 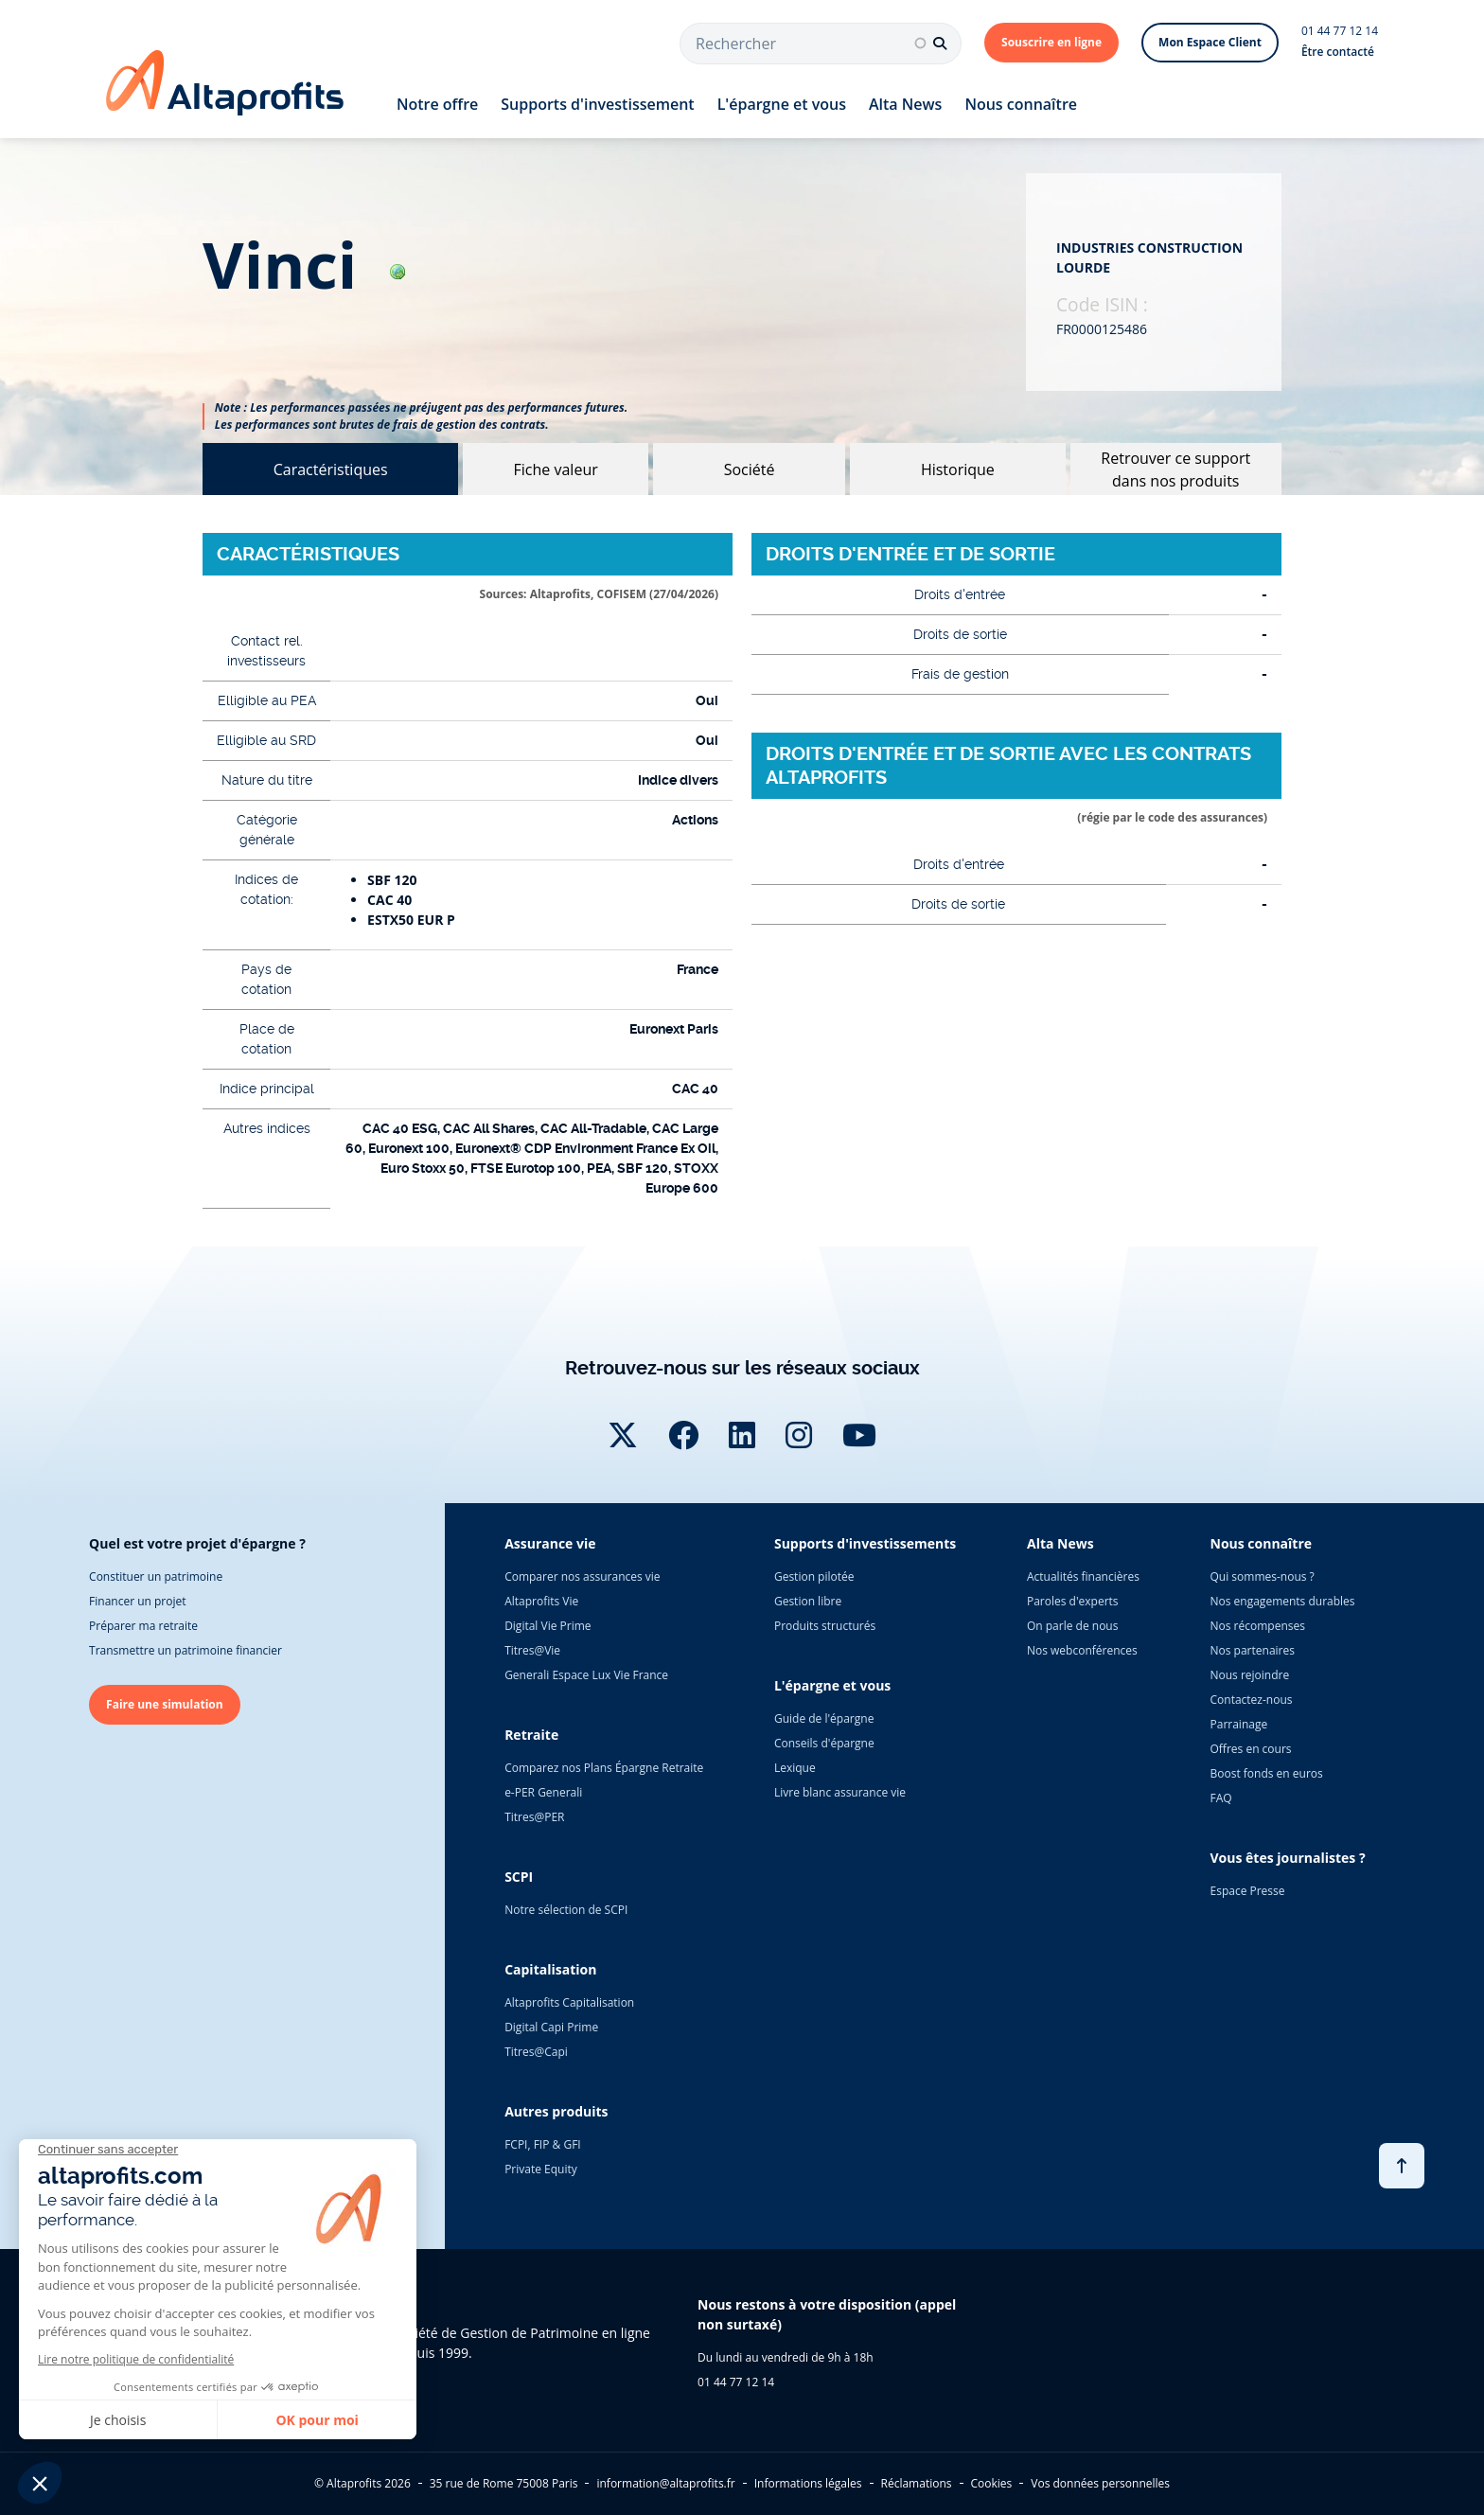 What do you see at coordinates (1239, 1724) in the screenshot?
I see `Parrainage` at bounding box center [1239, 1724].